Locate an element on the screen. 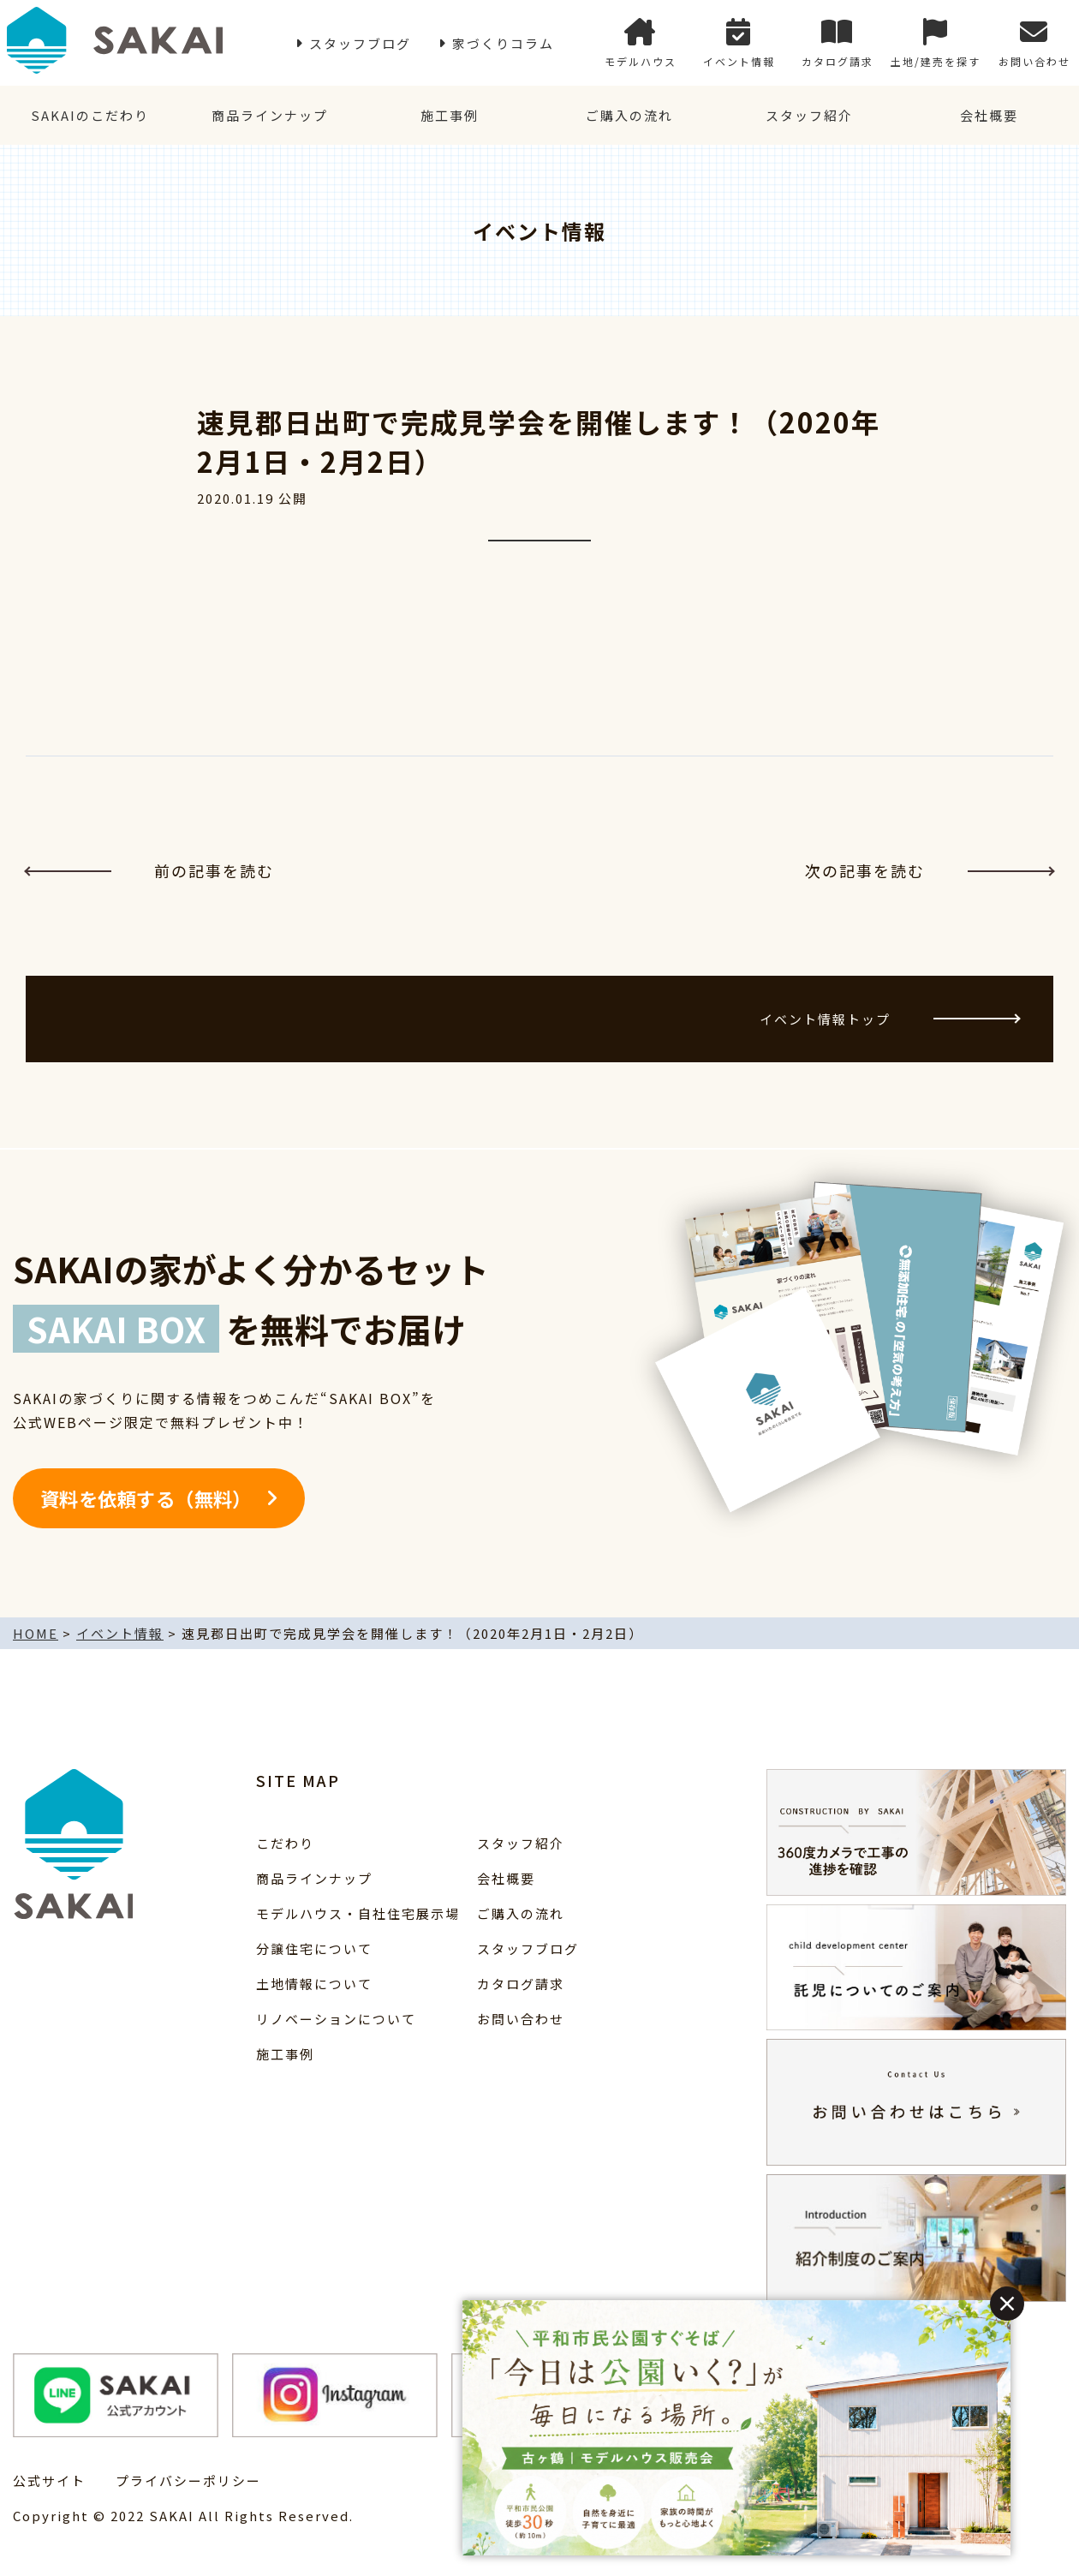 The width and height of the screenshot is (1079, 2576). 商品ラインナップ is located at coordinates (270, 115).